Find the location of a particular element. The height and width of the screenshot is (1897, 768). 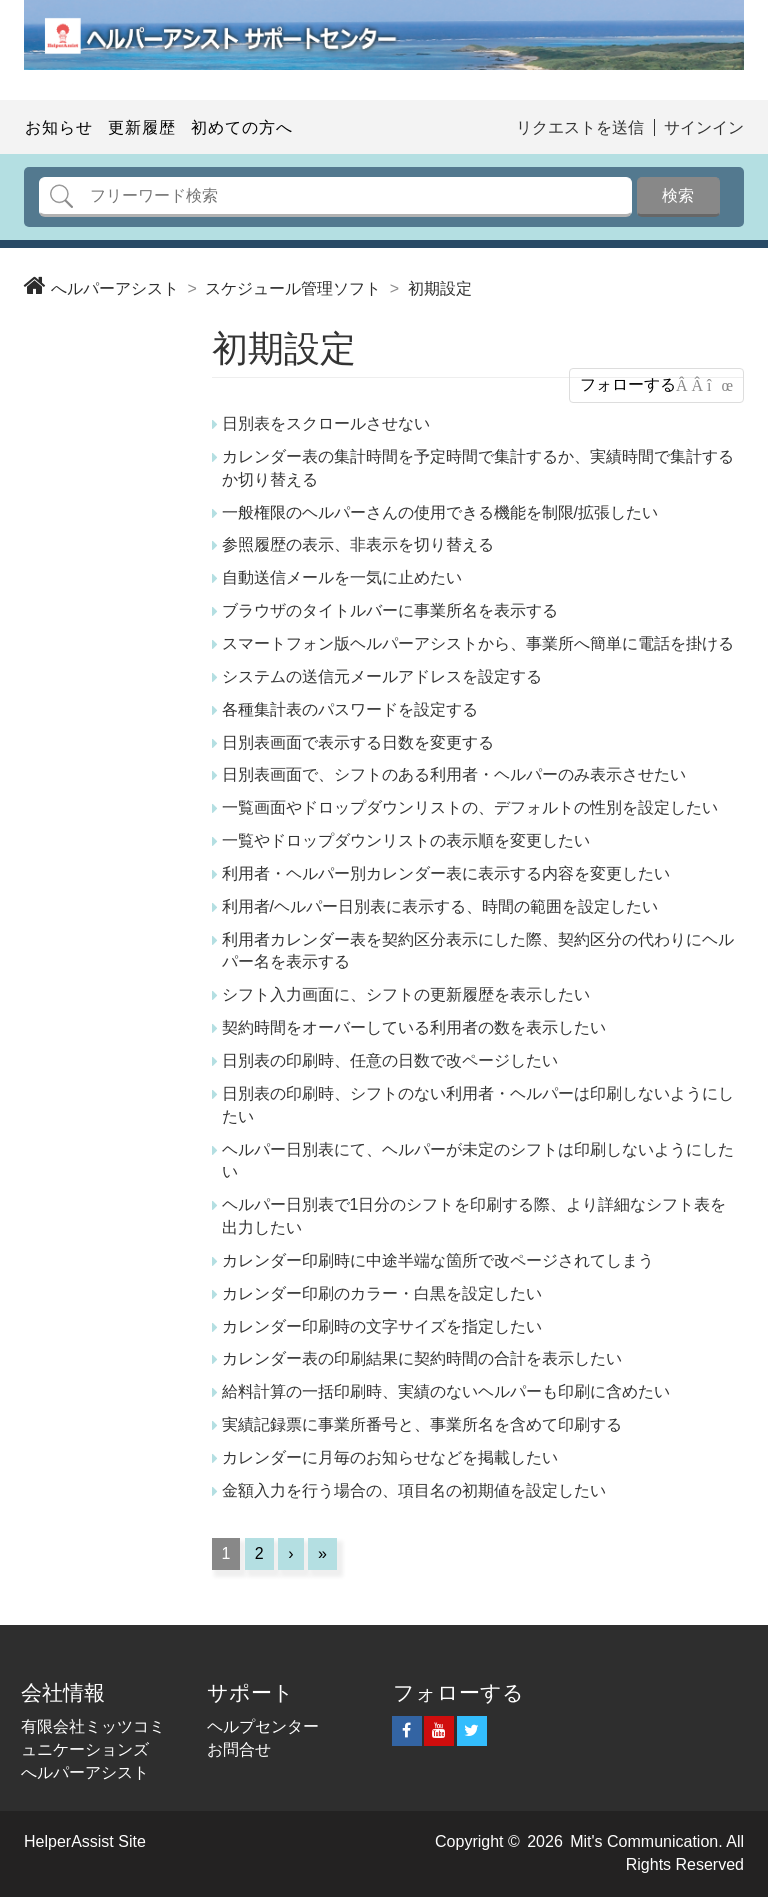

カレンダー印刷時の文字サイズを指定したい is located at coordinates (382, 1326).